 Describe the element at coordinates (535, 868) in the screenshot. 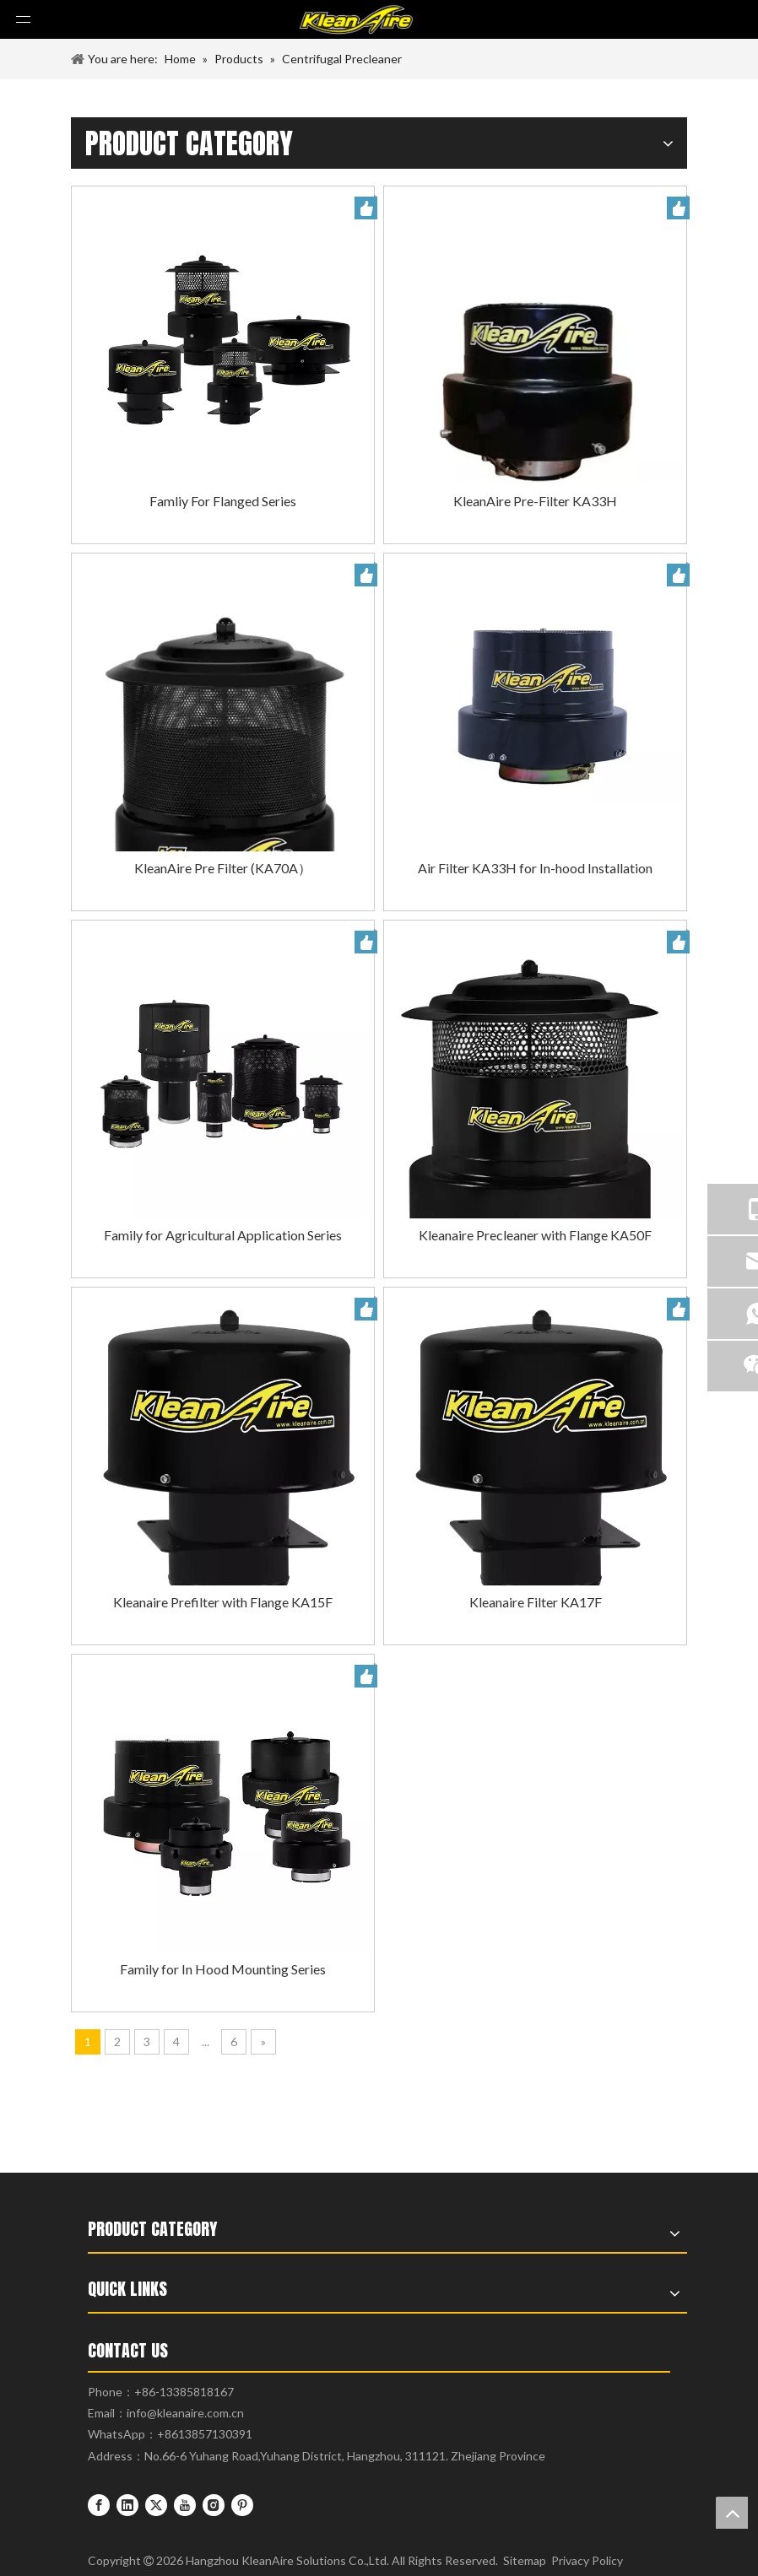

I see `Air Filter KA33H for In-hood Installation` at that location.